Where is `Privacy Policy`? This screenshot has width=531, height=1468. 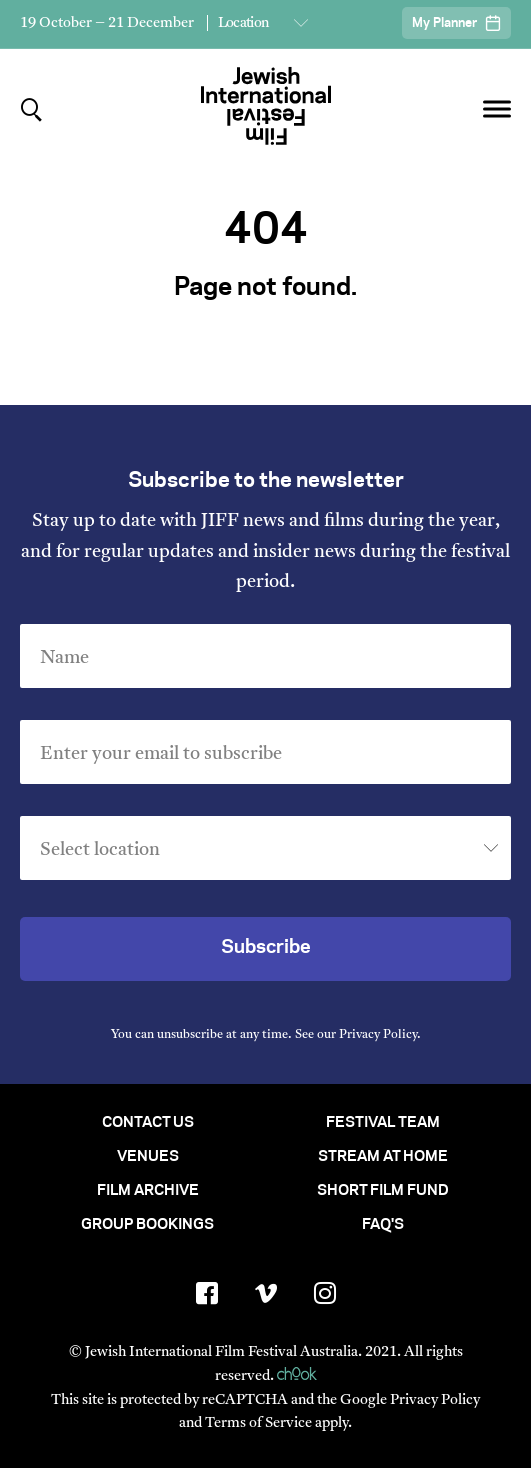
Privacy Policy is located at coordinates (378, 1035).